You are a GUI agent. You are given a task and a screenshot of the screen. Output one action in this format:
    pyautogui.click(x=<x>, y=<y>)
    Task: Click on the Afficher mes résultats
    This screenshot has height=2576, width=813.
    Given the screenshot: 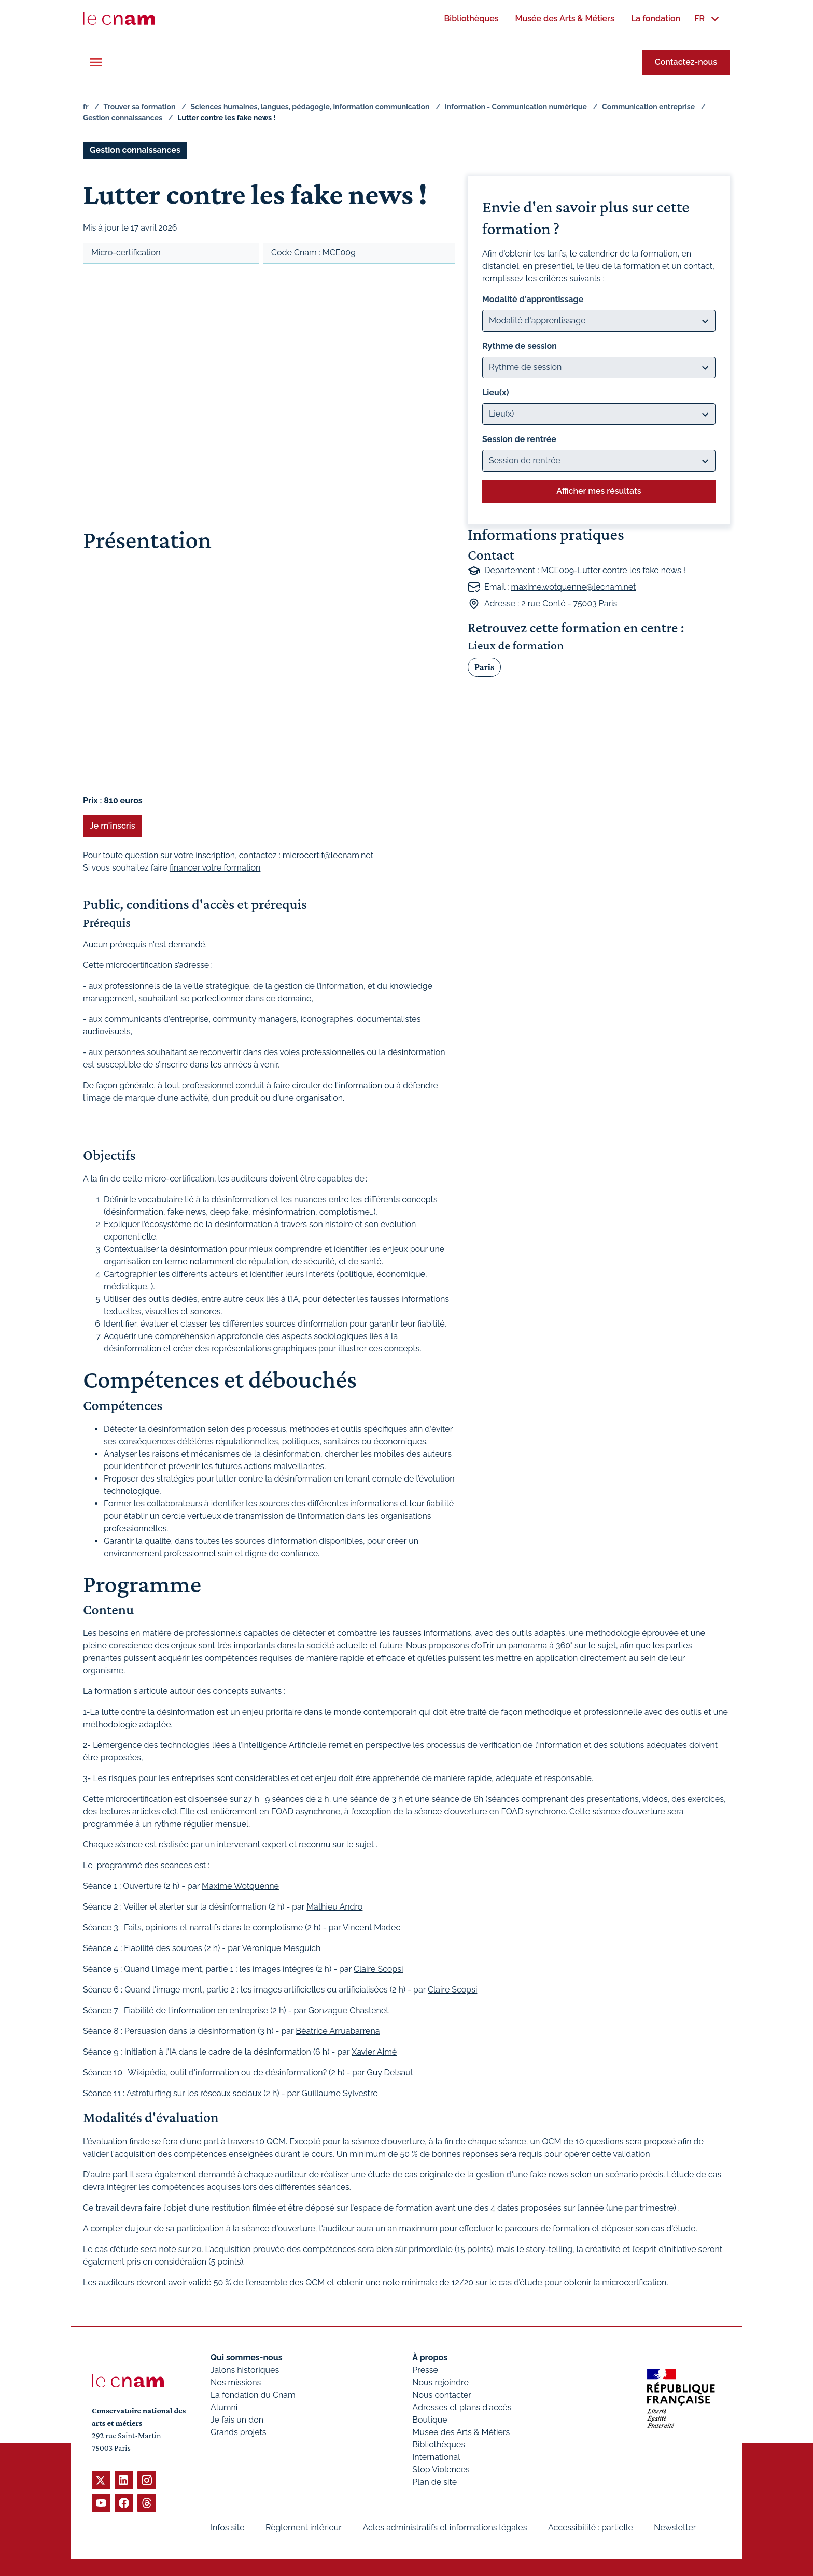 What is the action you would take?
    pyautogui.click(x=598, y=491)
    